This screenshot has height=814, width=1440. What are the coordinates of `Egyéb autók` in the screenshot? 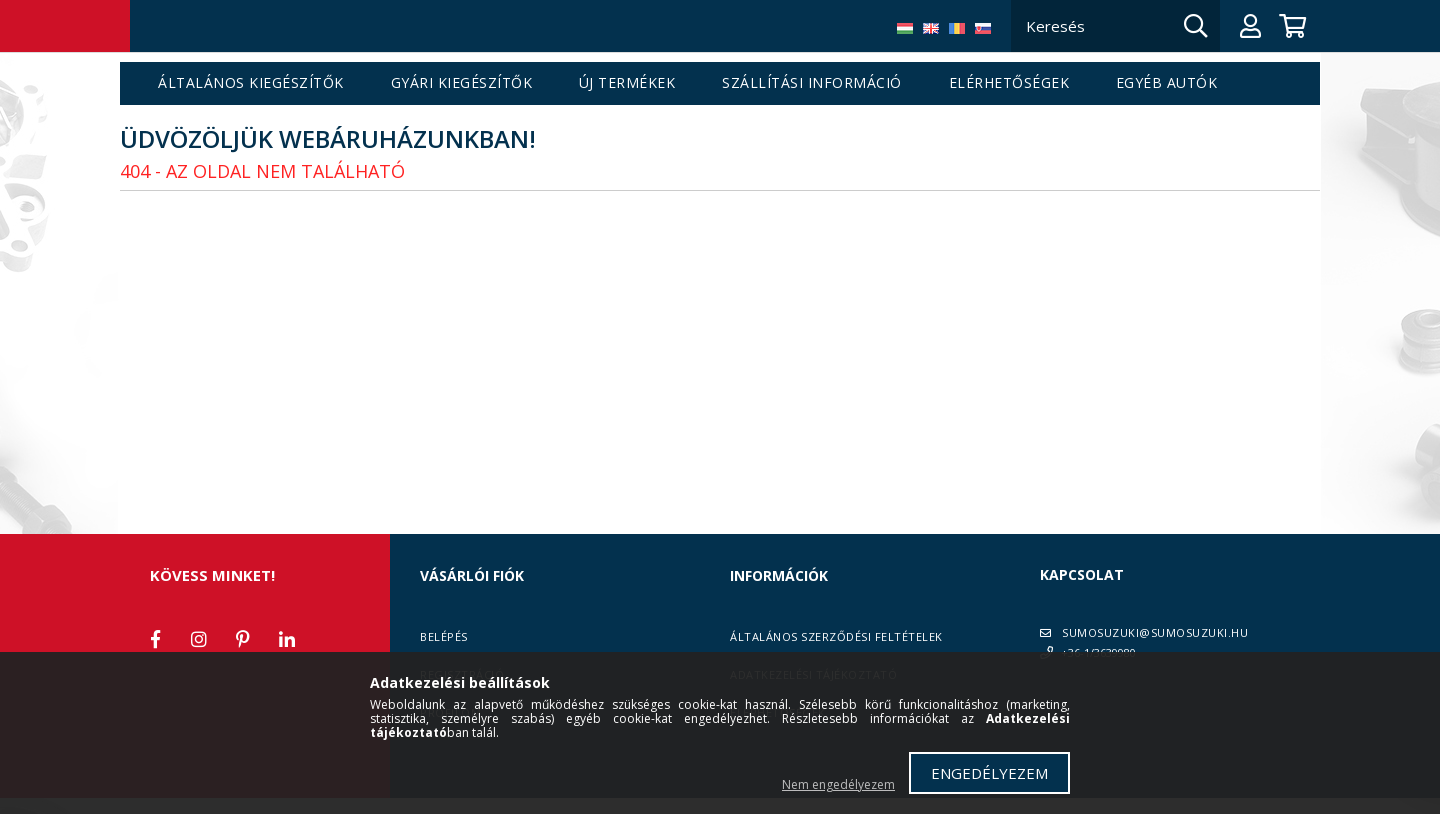 It's located at (1167, 83).